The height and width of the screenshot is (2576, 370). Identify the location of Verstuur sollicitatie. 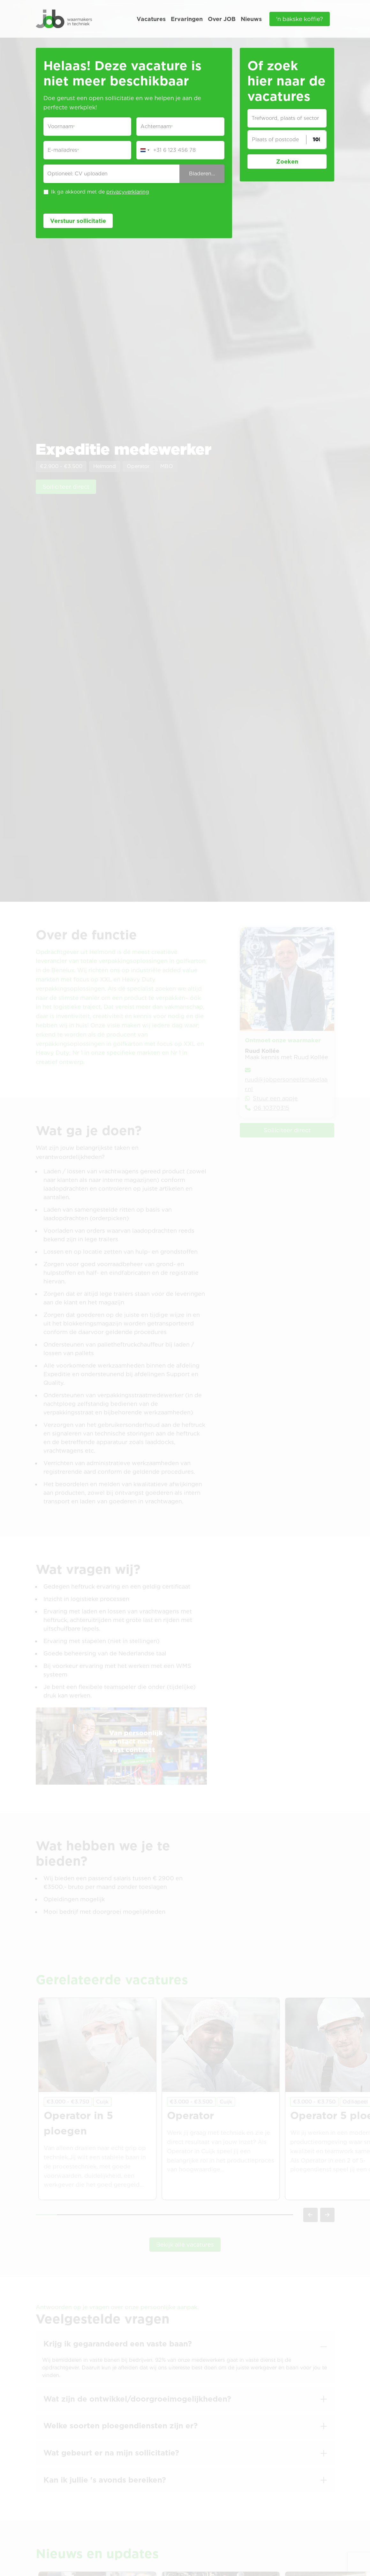
(78, 220).